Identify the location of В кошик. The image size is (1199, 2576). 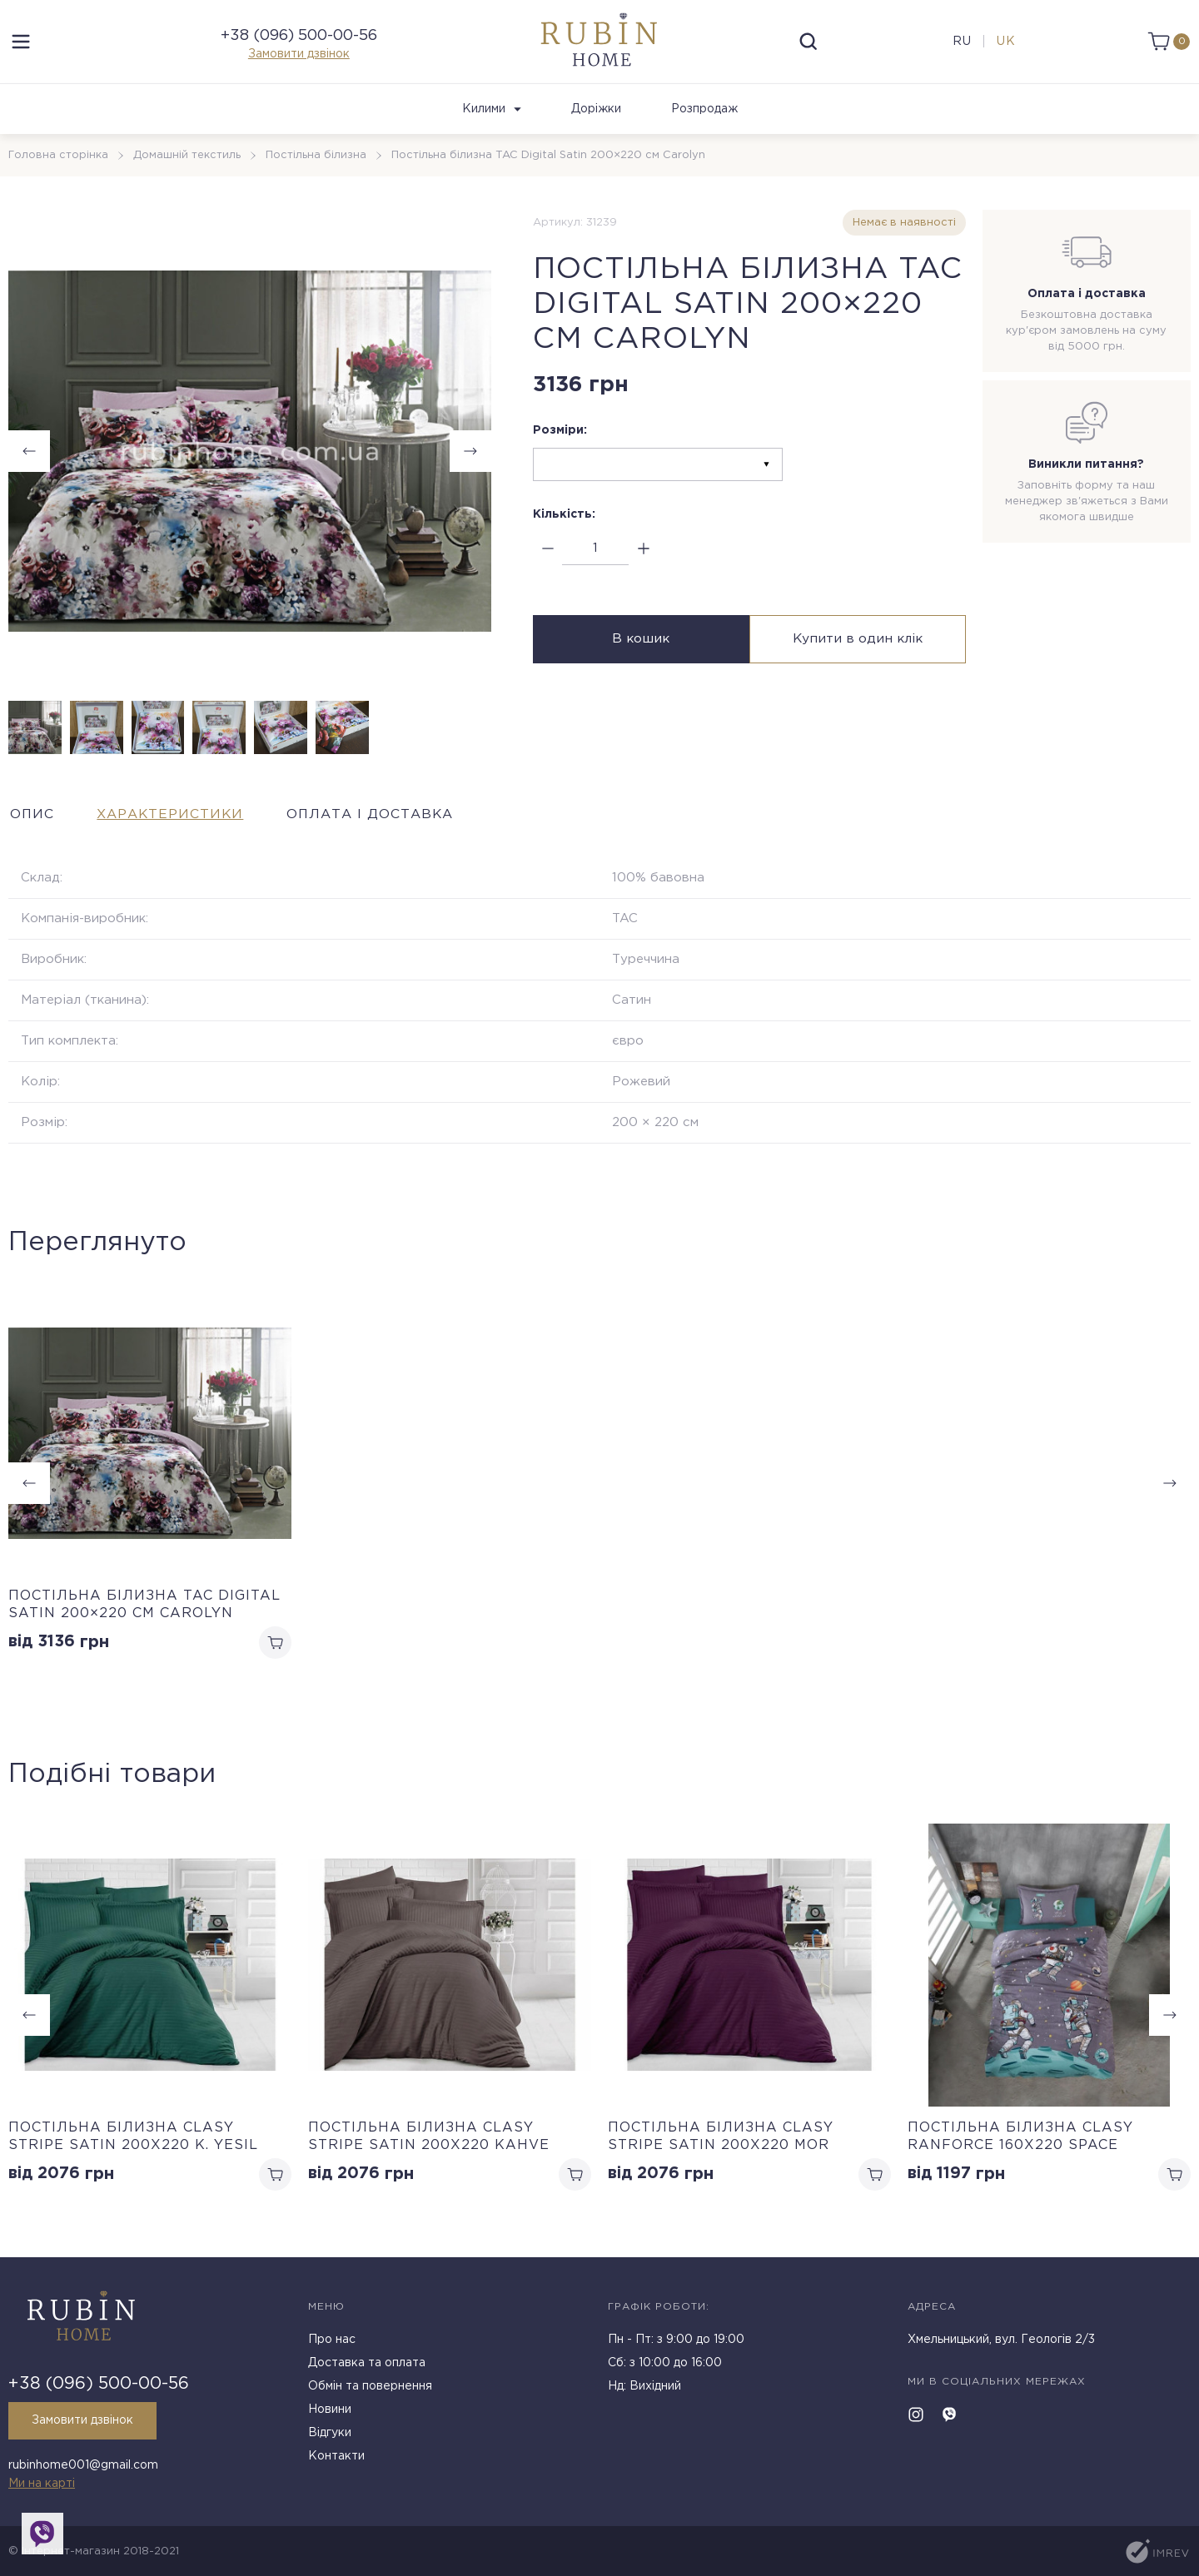
(639, 648).